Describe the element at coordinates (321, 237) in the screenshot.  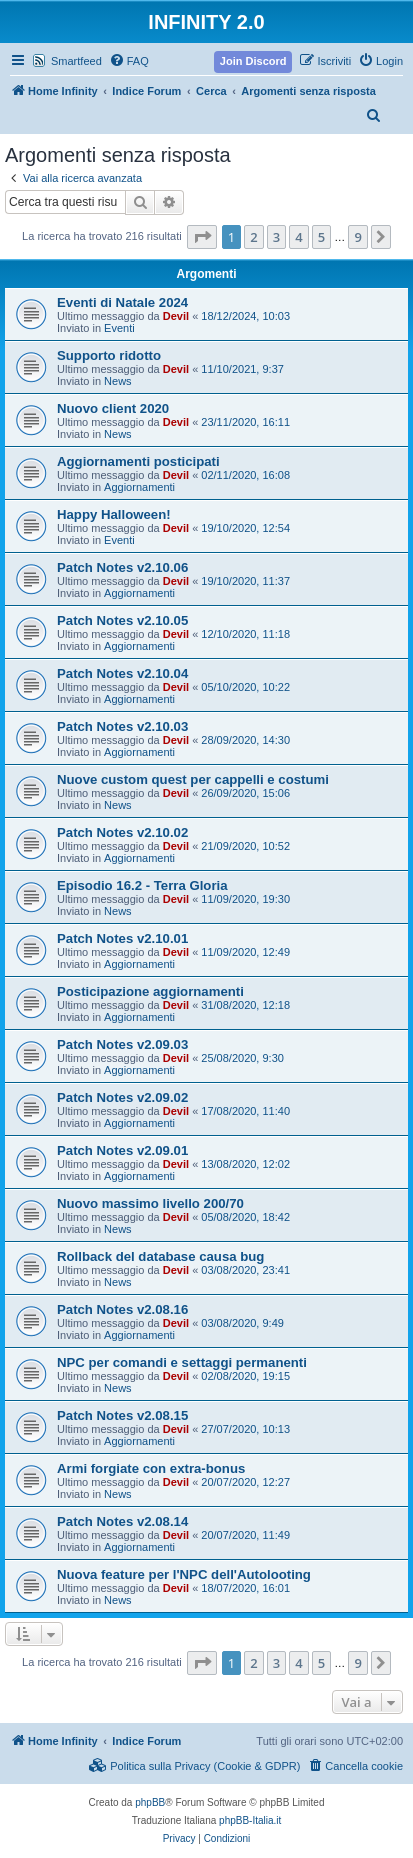
I see `5 [button]` at that location.